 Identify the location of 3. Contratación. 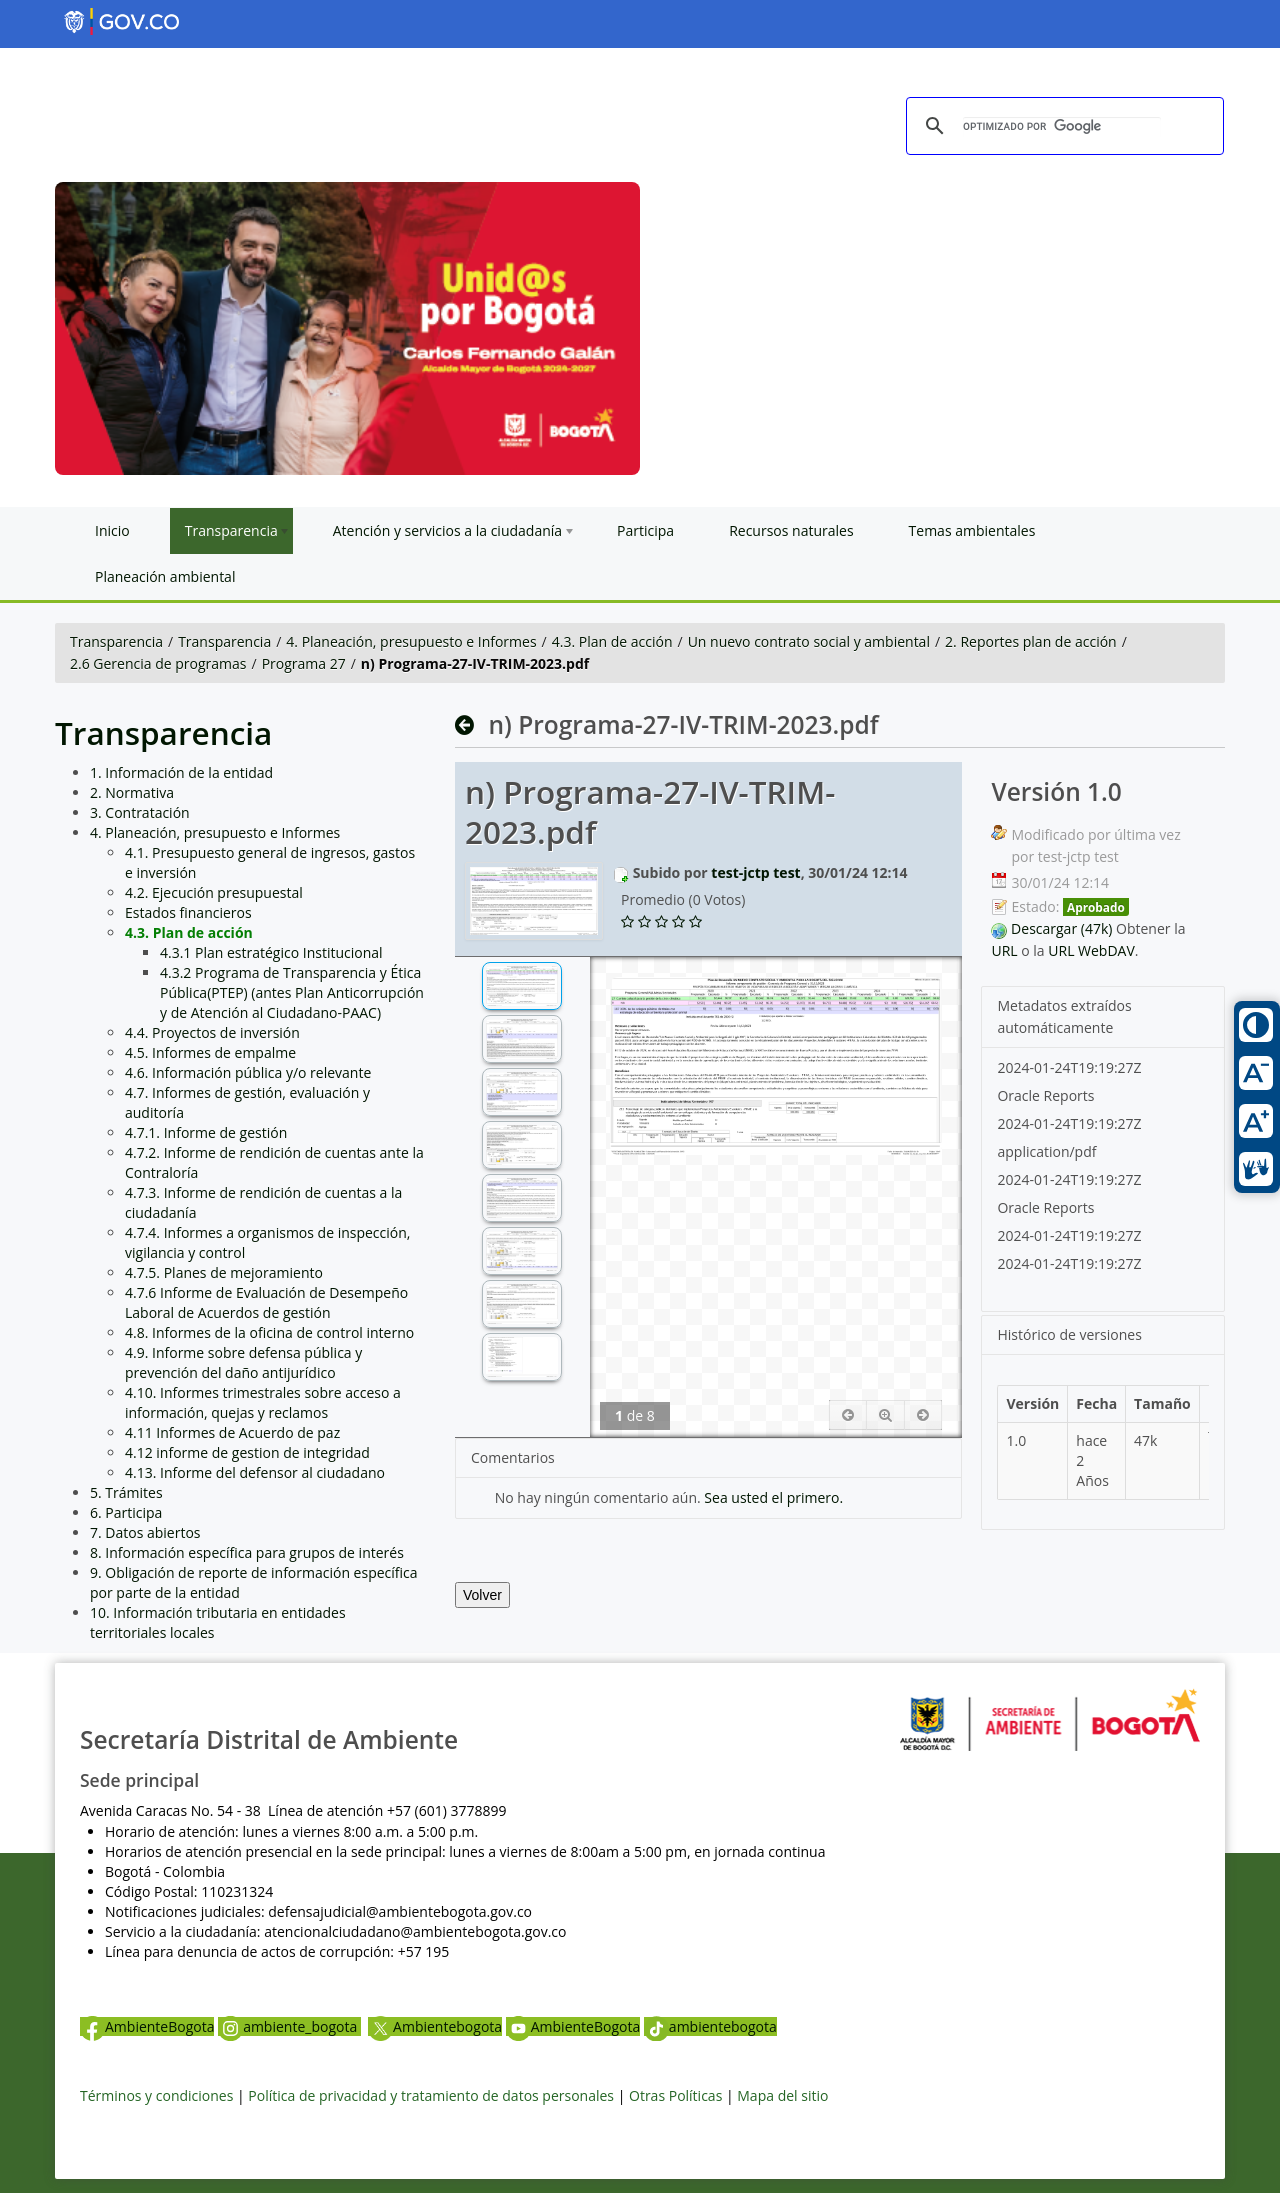
(140, 812).